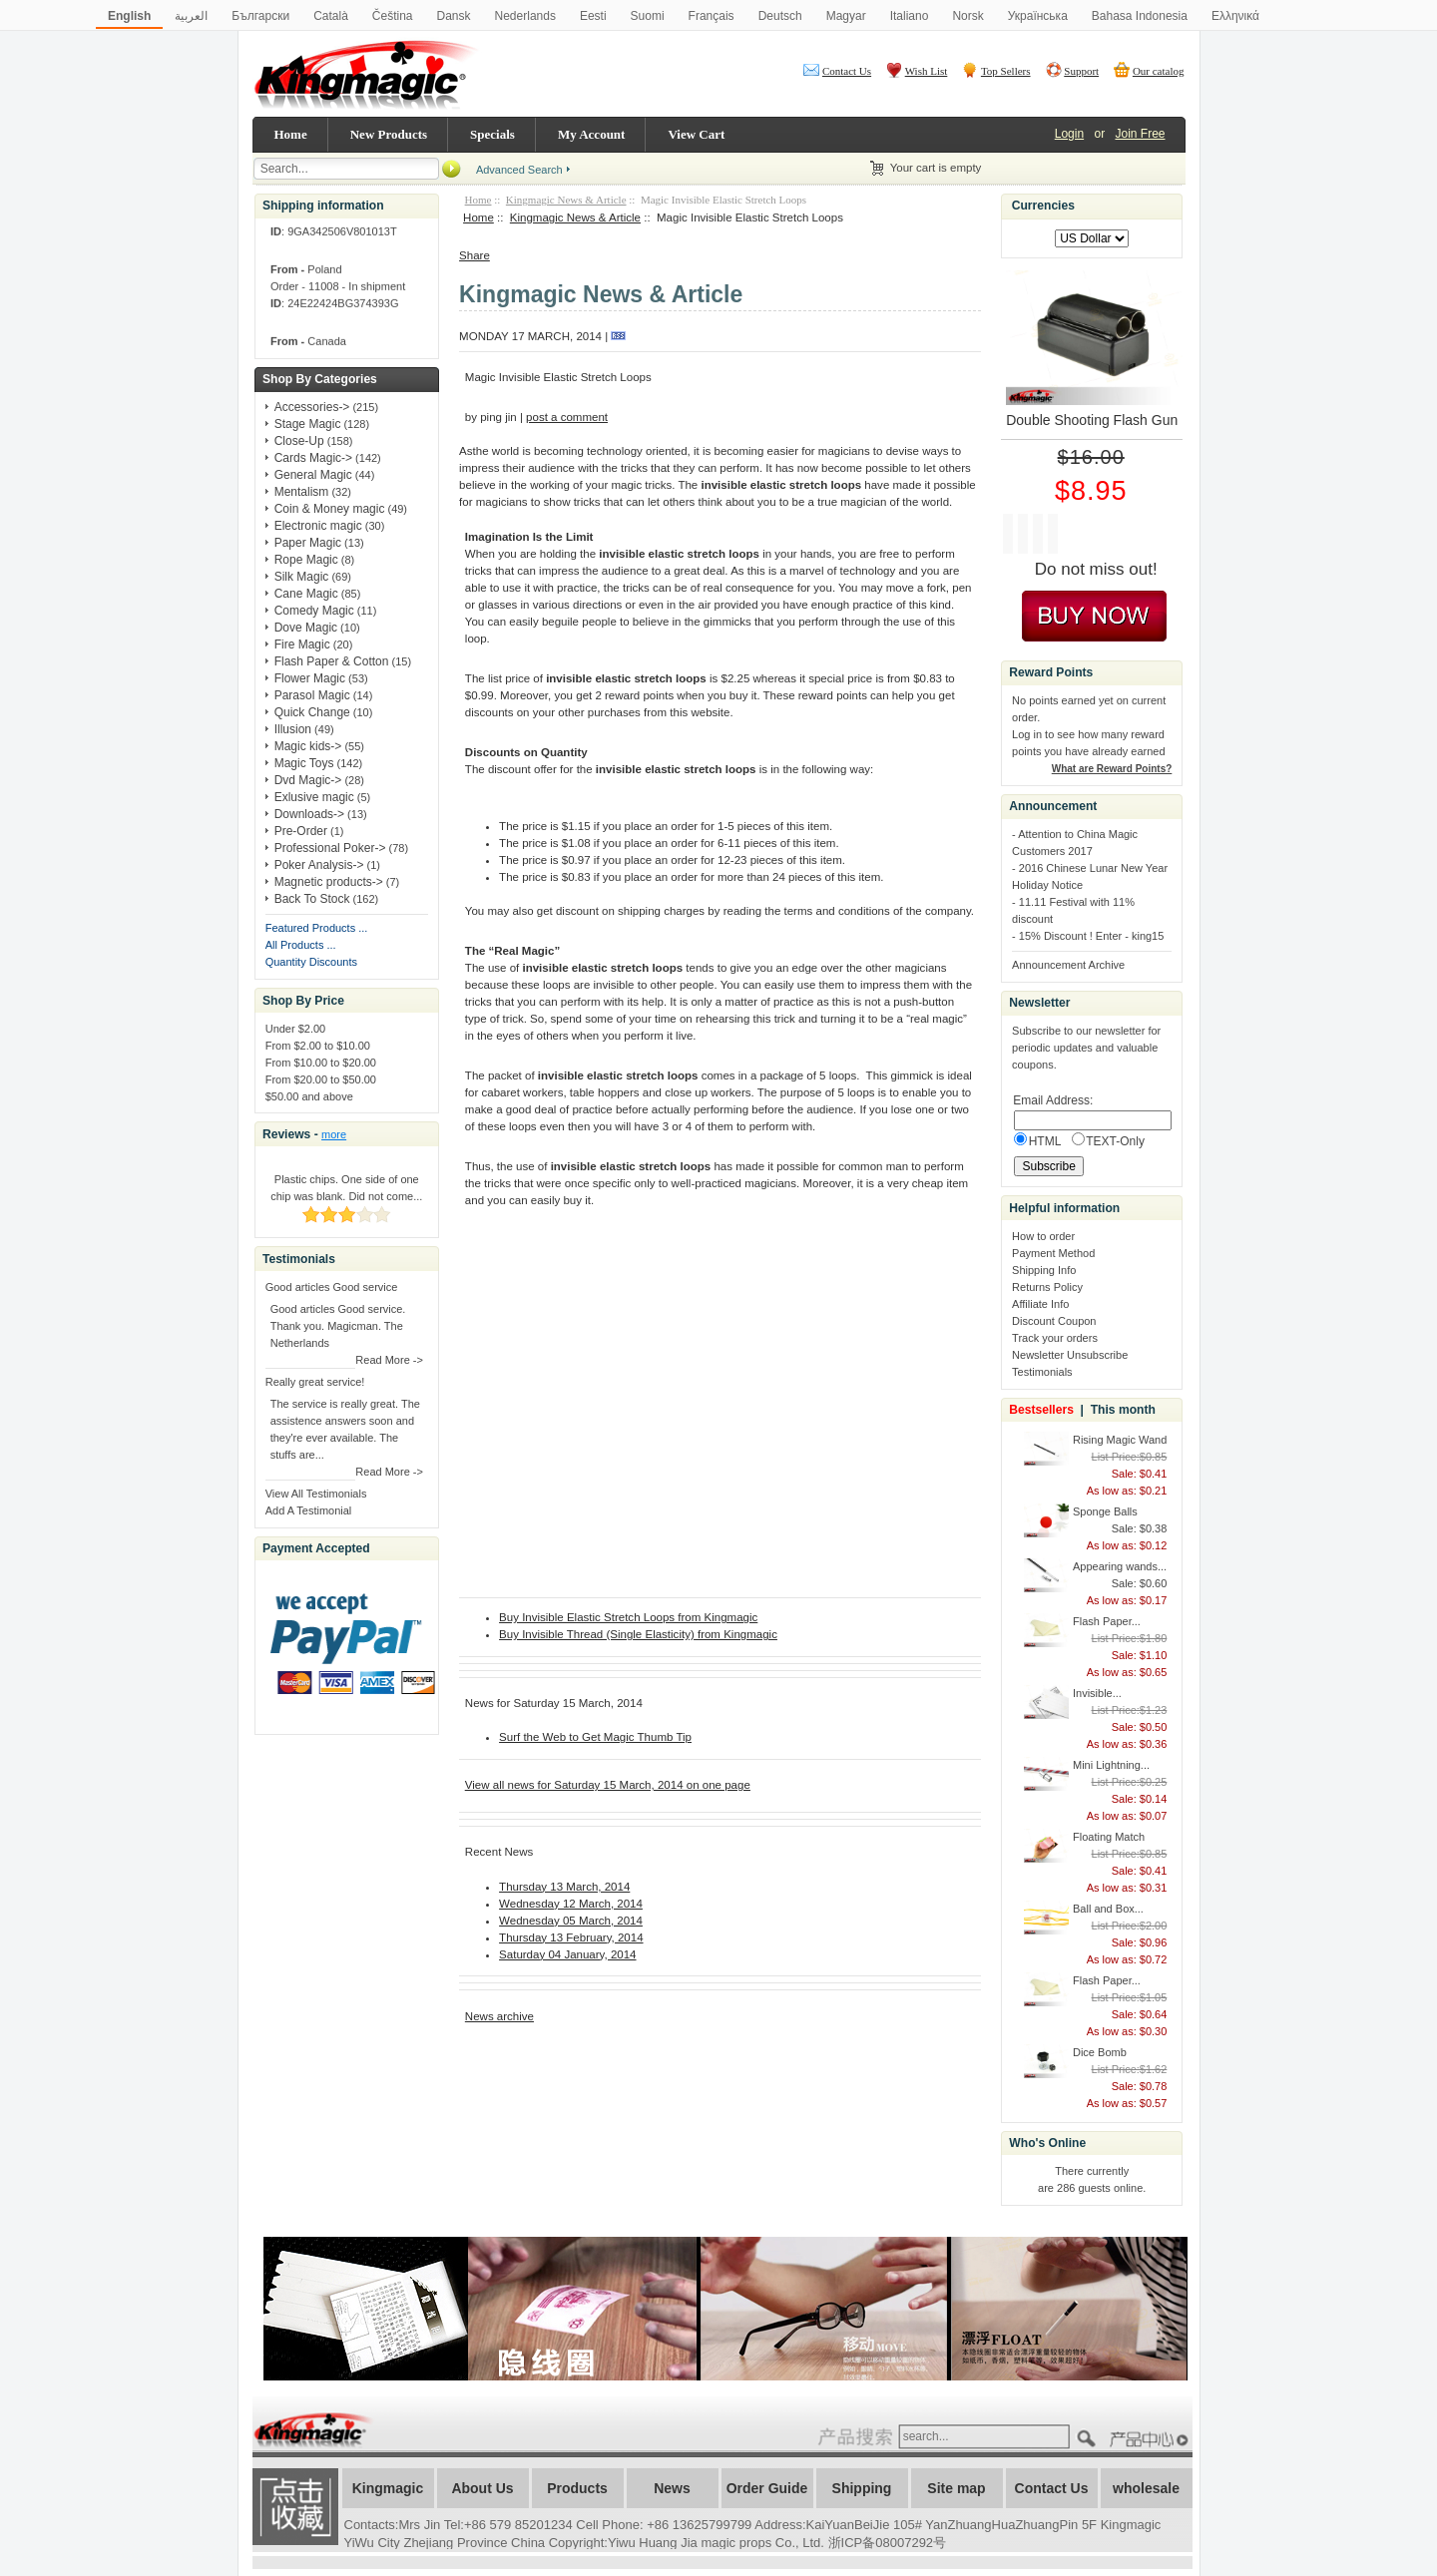 Image resolution: width=1437 pixels, height=2576 pixels. What do you see at coordinates (567, 417) in the screenshot?
I see `post a comment` at bounding box center [567, 417].